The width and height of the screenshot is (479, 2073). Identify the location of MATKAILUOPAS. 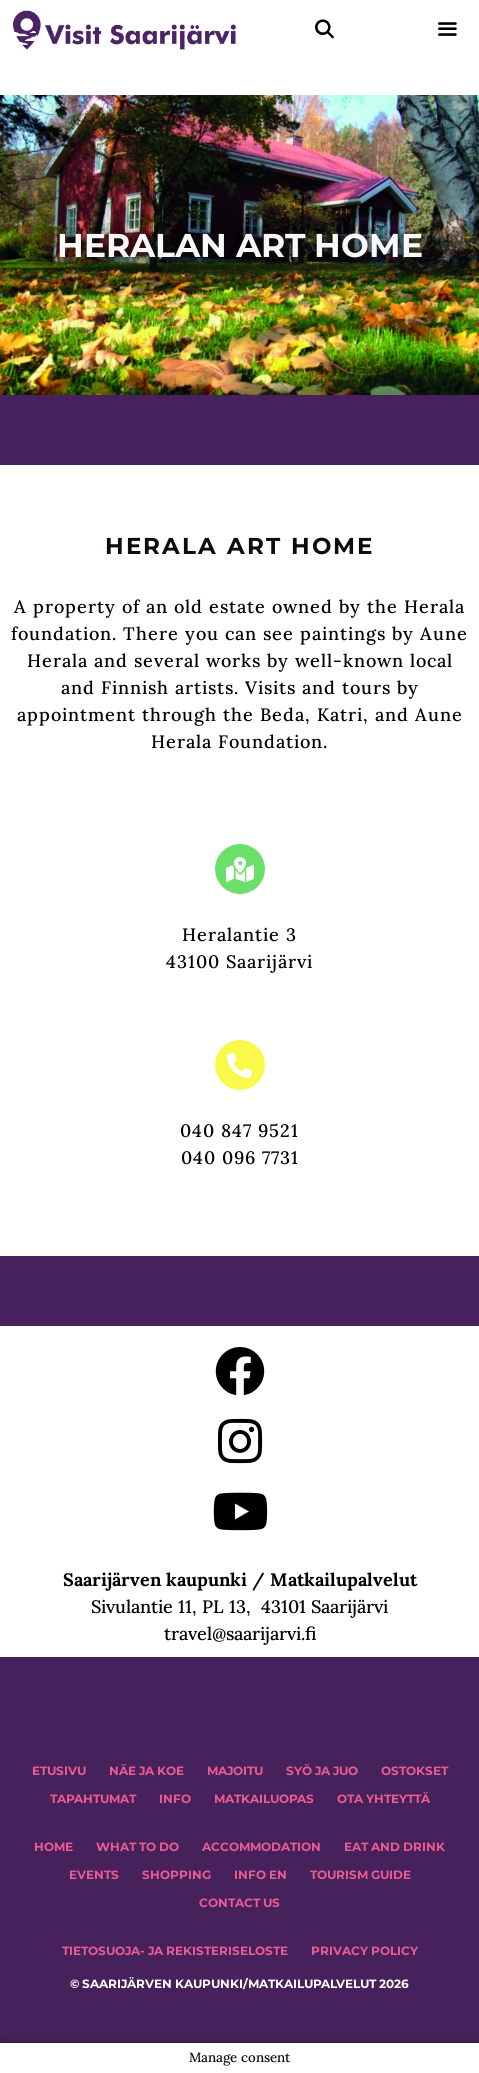
(264, 1798).